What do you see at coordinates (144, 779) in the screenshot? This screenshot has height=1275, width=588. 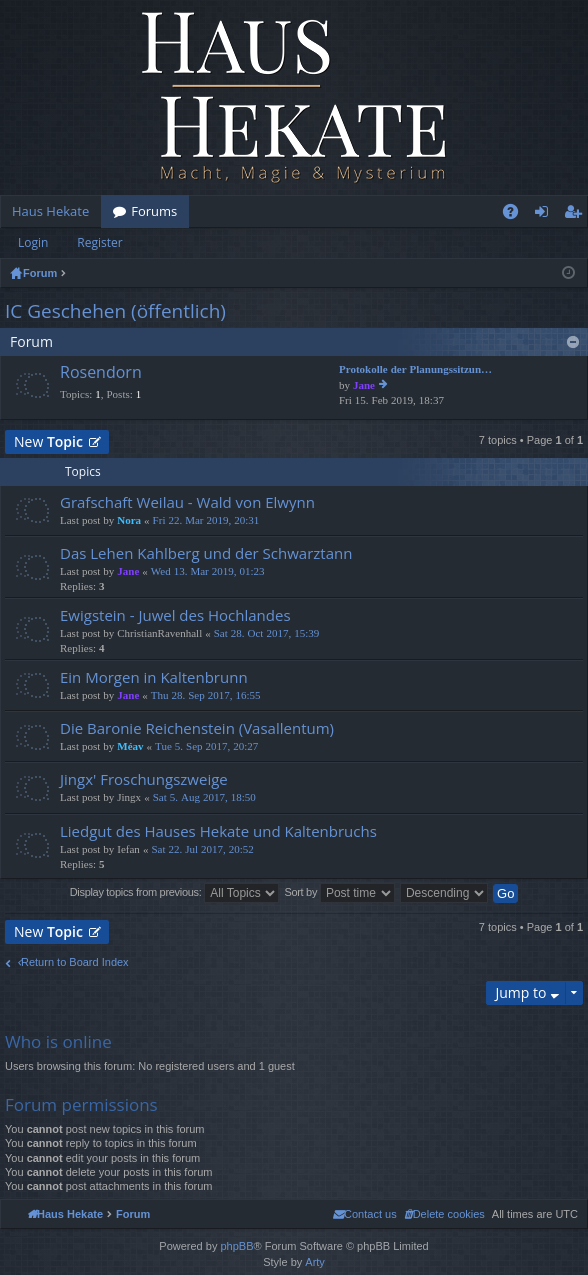 I see `Jingx' Froschungszweige` at bounding box center [144, 779].